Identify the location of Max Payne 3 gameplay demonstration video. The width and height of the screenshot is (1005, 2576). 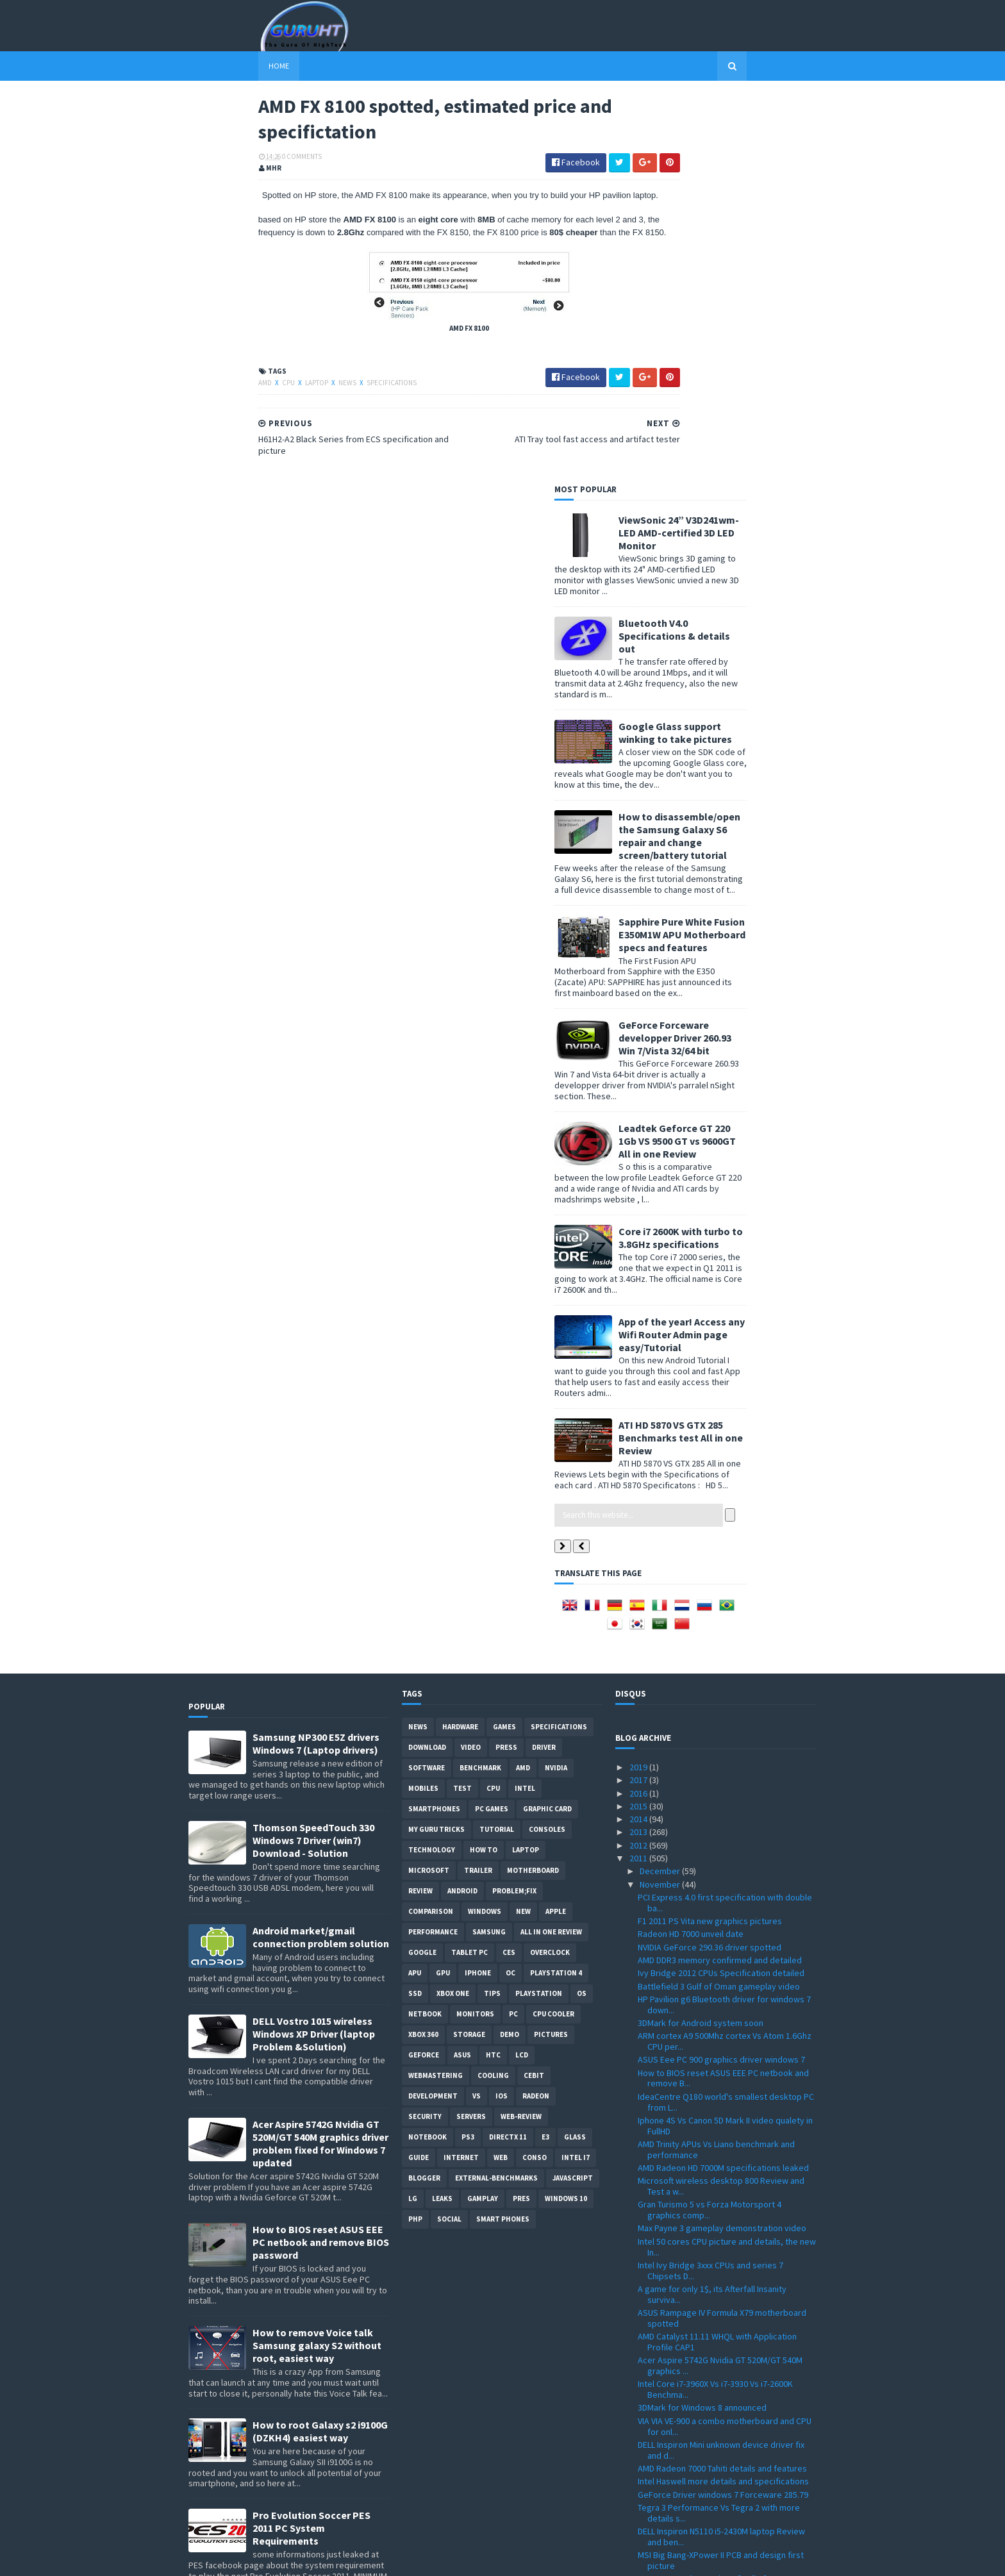
(722, 1840).